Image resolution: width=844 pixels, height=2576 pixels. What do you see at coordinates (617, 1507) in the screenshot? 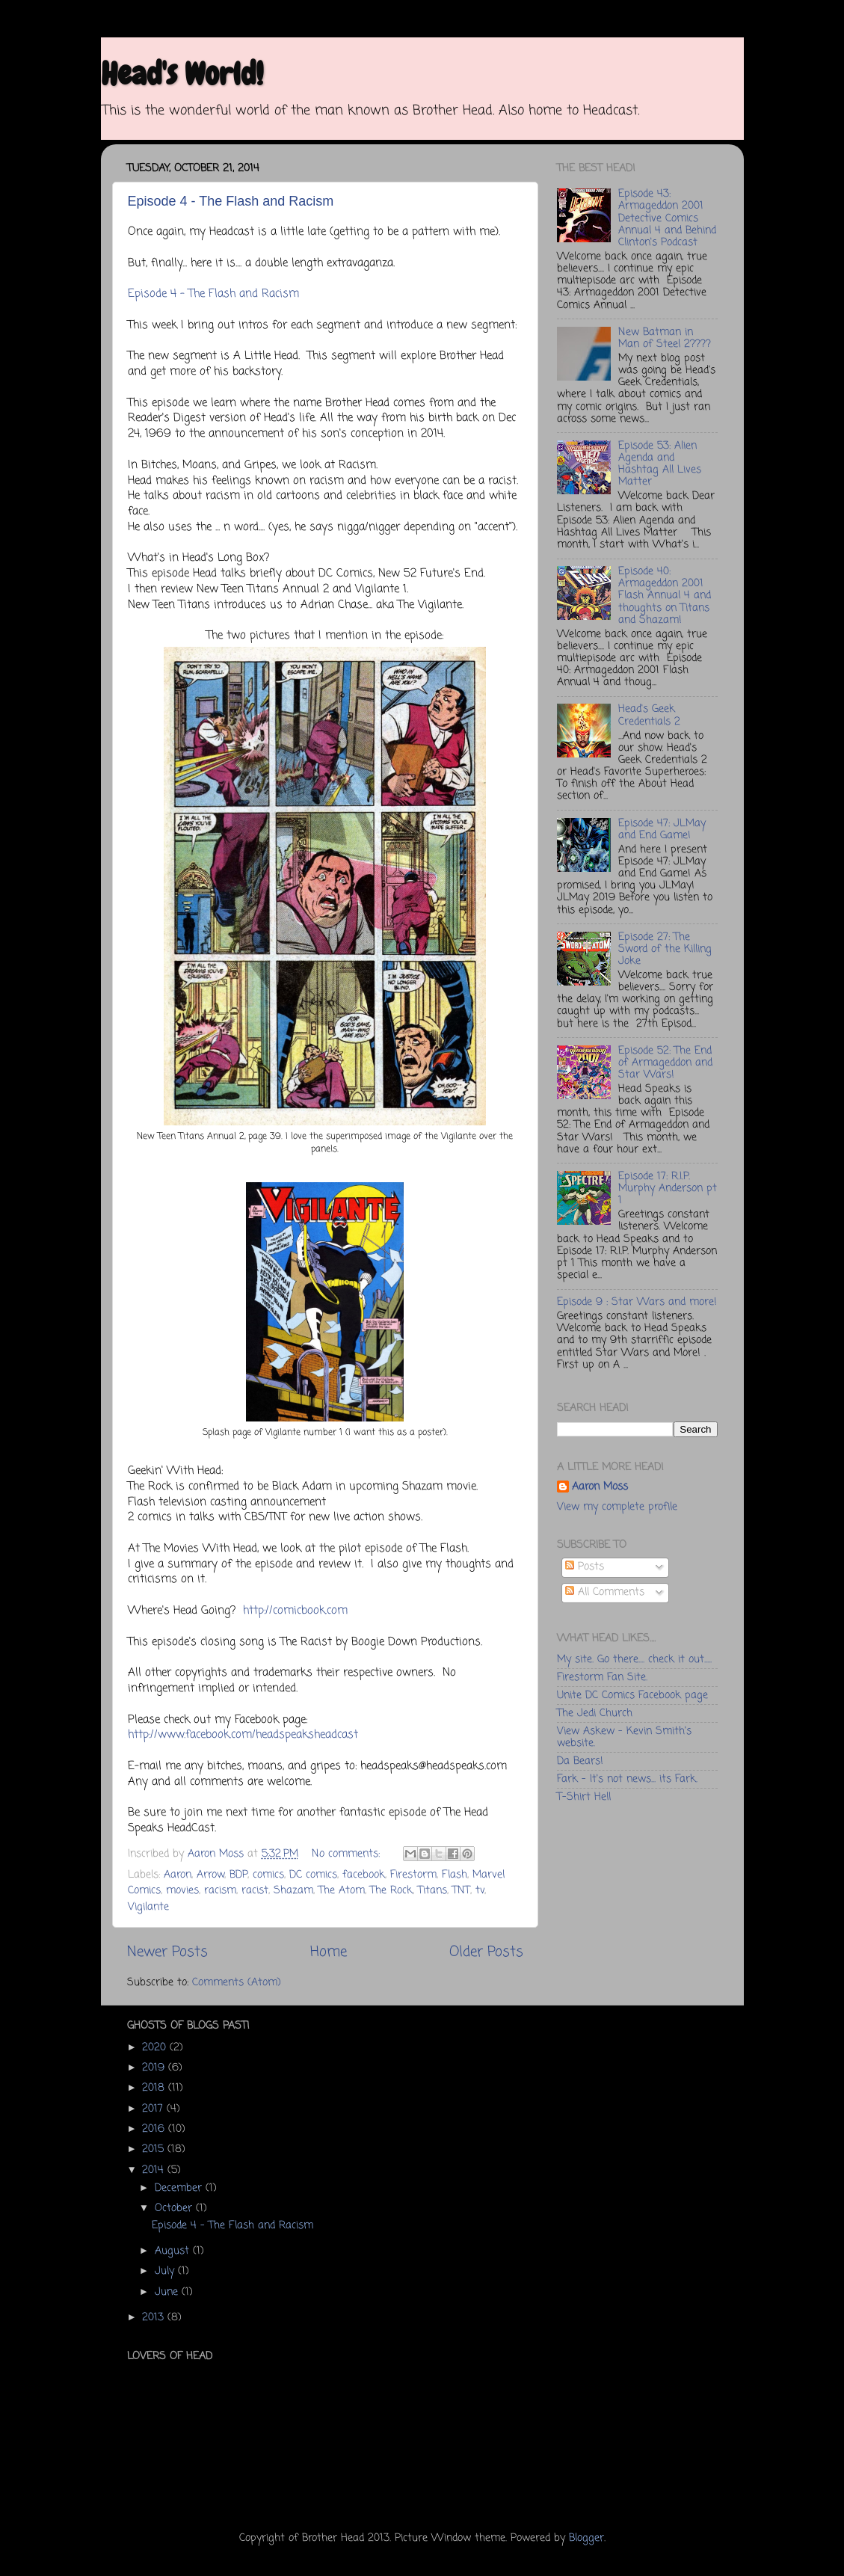
I see `View my complete profile` at bounding box center [617, 1507].